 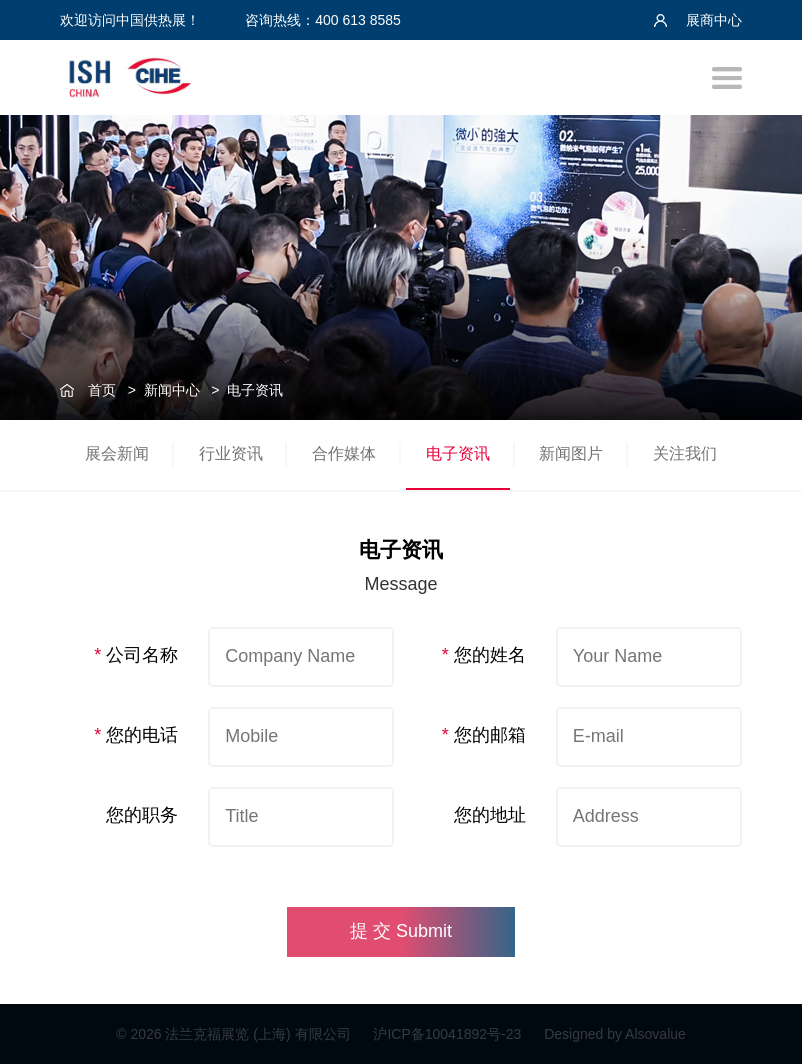 What do you see at coordinates (449, 1034) in the screenshot?
I see `沪ICP备10041892号-23` at bounding box center [449, 1034].